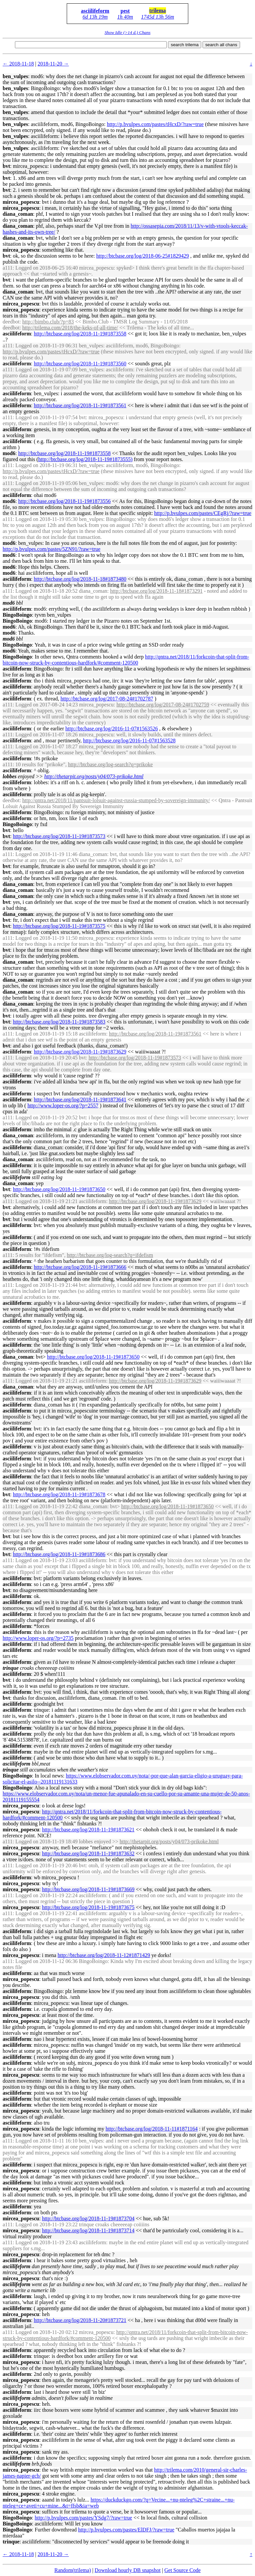 This screenshot has width=255, height=2576. What do you see at coordinates (80, 1099) in the screenshot?
I see `http://btcbase.org/log/2018-11-19#1873641` at bounding box center [80, 1099].